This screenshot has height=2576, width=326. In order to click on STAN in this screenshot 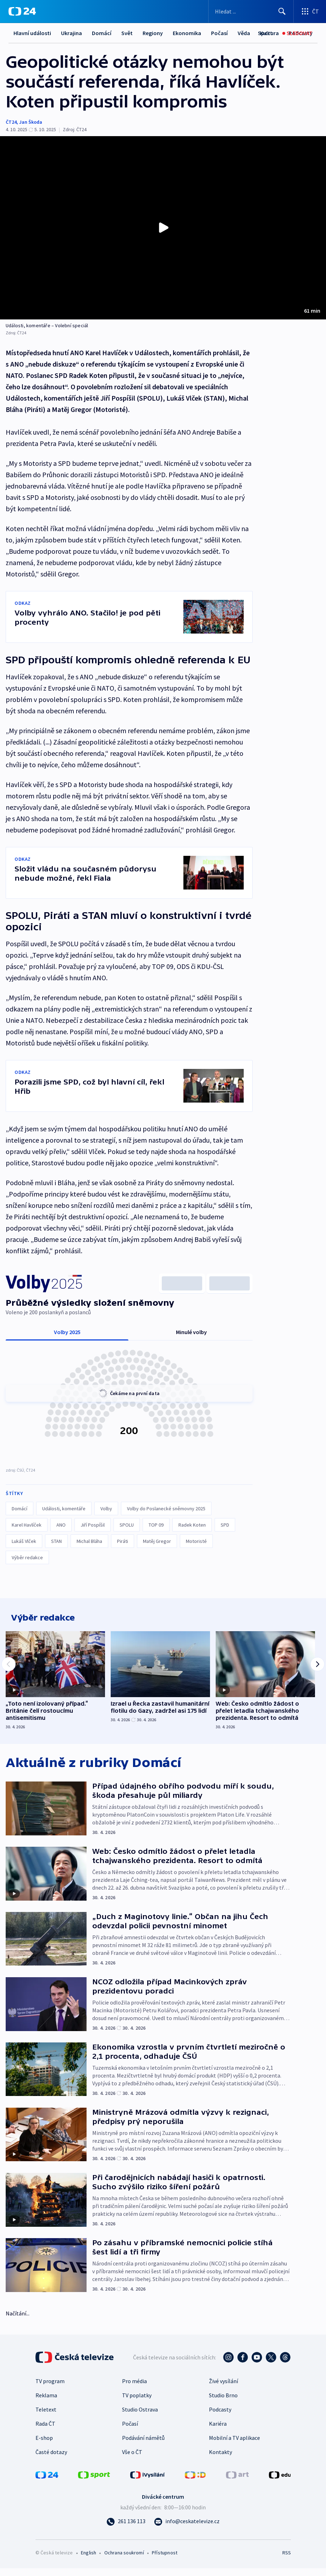, I will do `click(56, 1541)`.